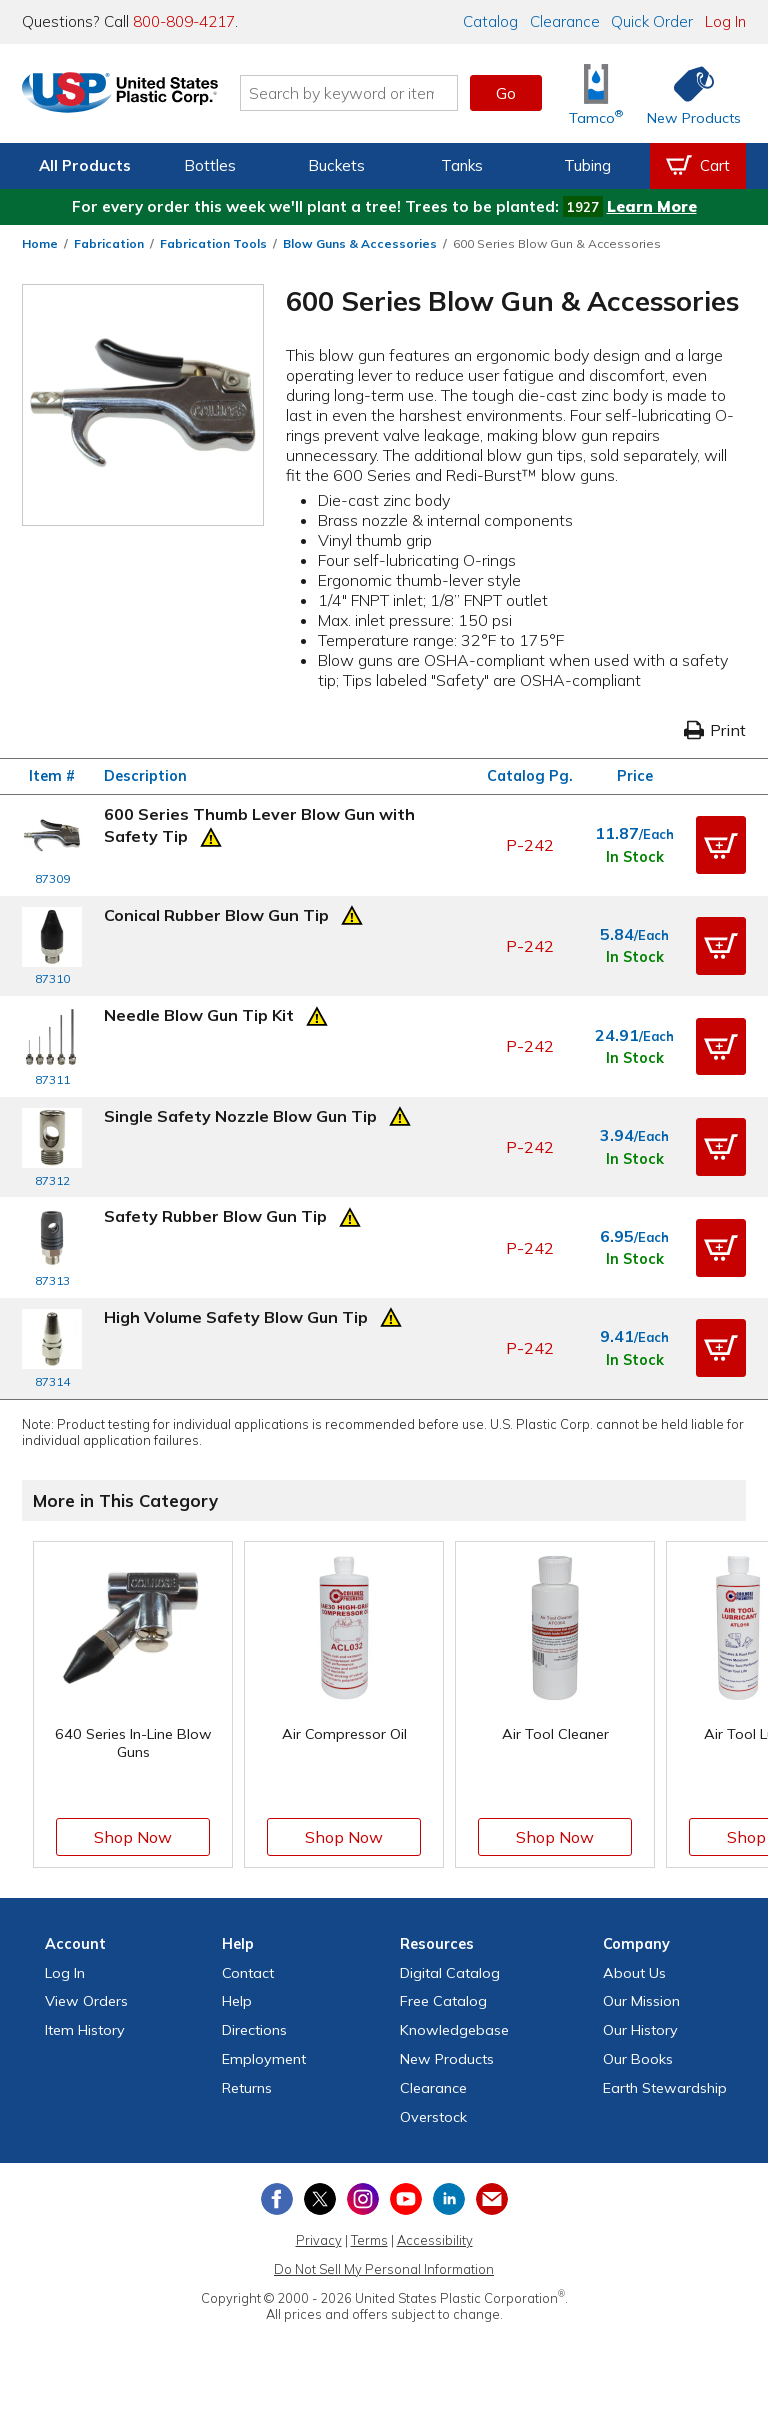 The image size is (768, 2410). What do you see at coordinates (635, 857) in the screenshot?
I see `In Stock` at bounding box center [635, 857].